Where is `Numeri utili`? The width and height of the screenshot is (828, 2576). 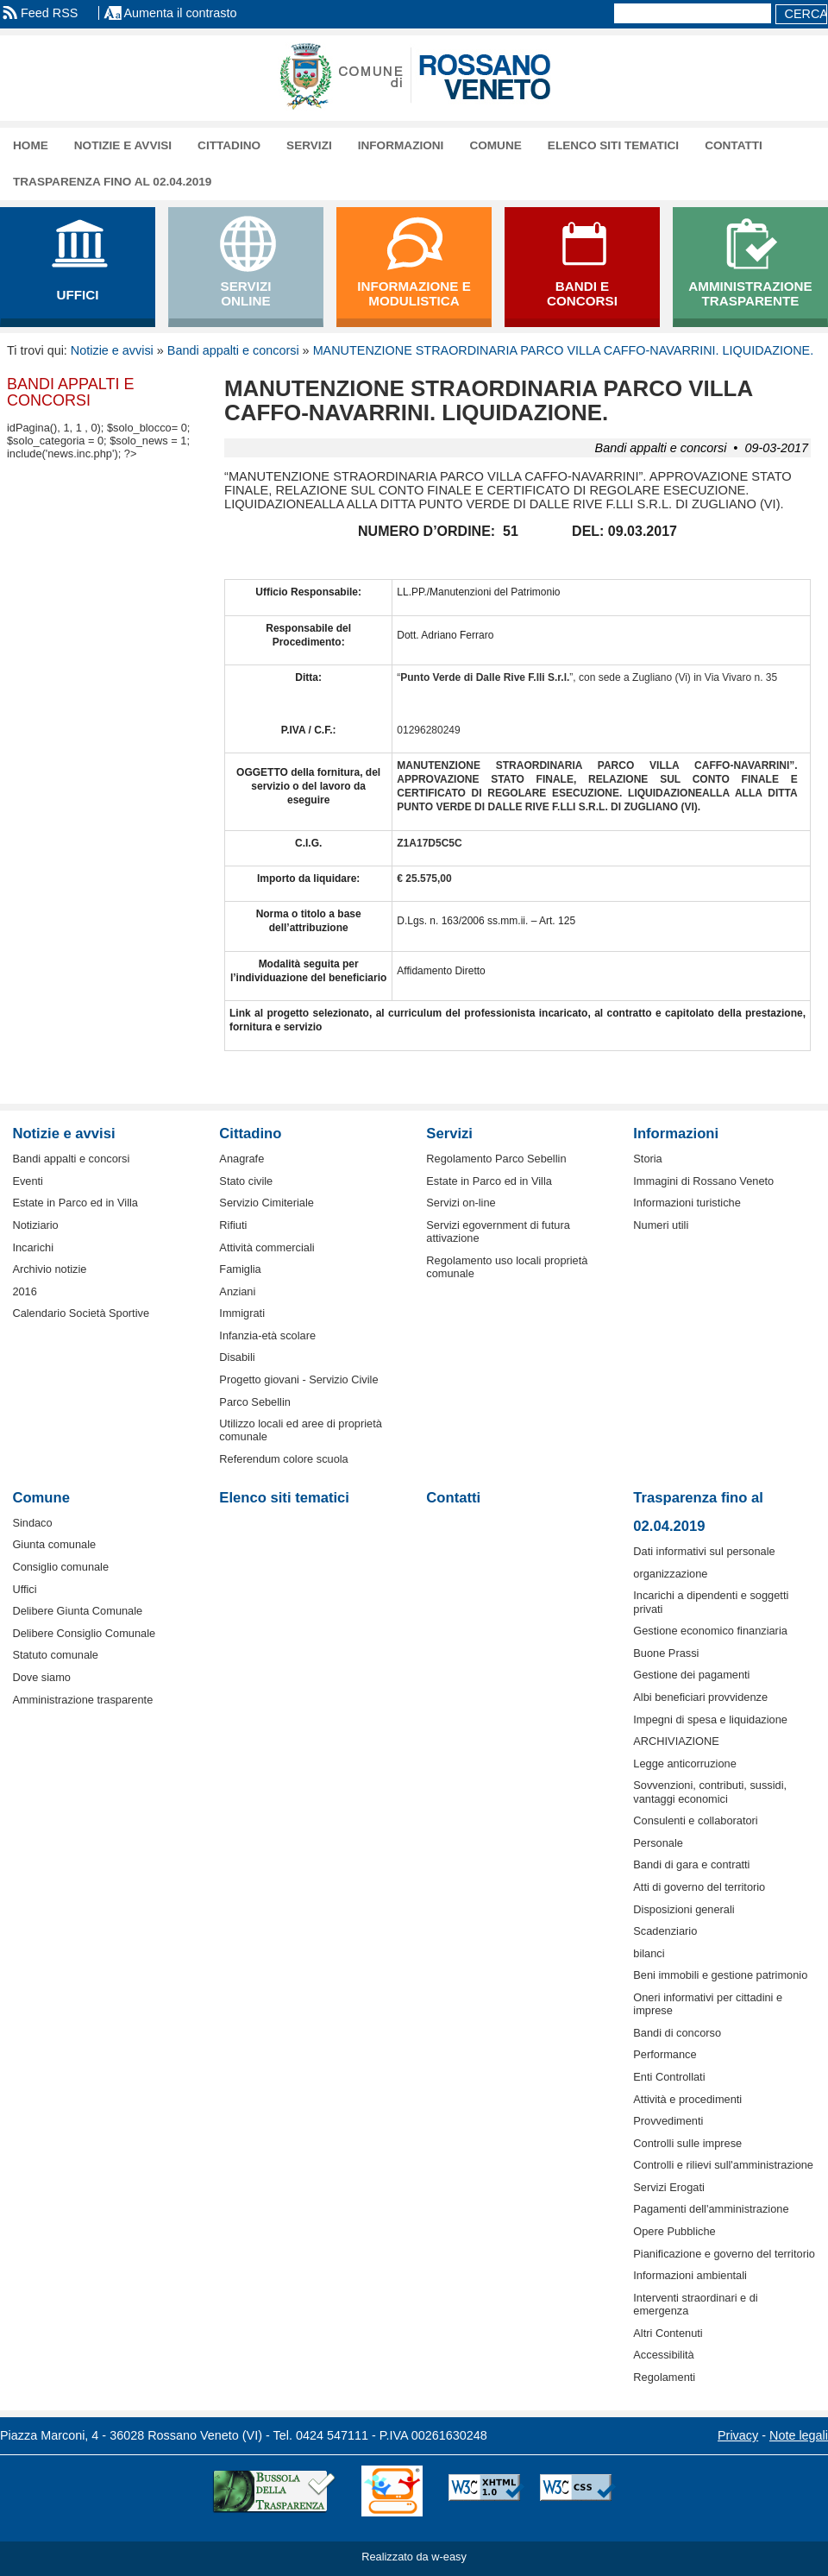 Numeri utili is located at coordinates (660, 1225).